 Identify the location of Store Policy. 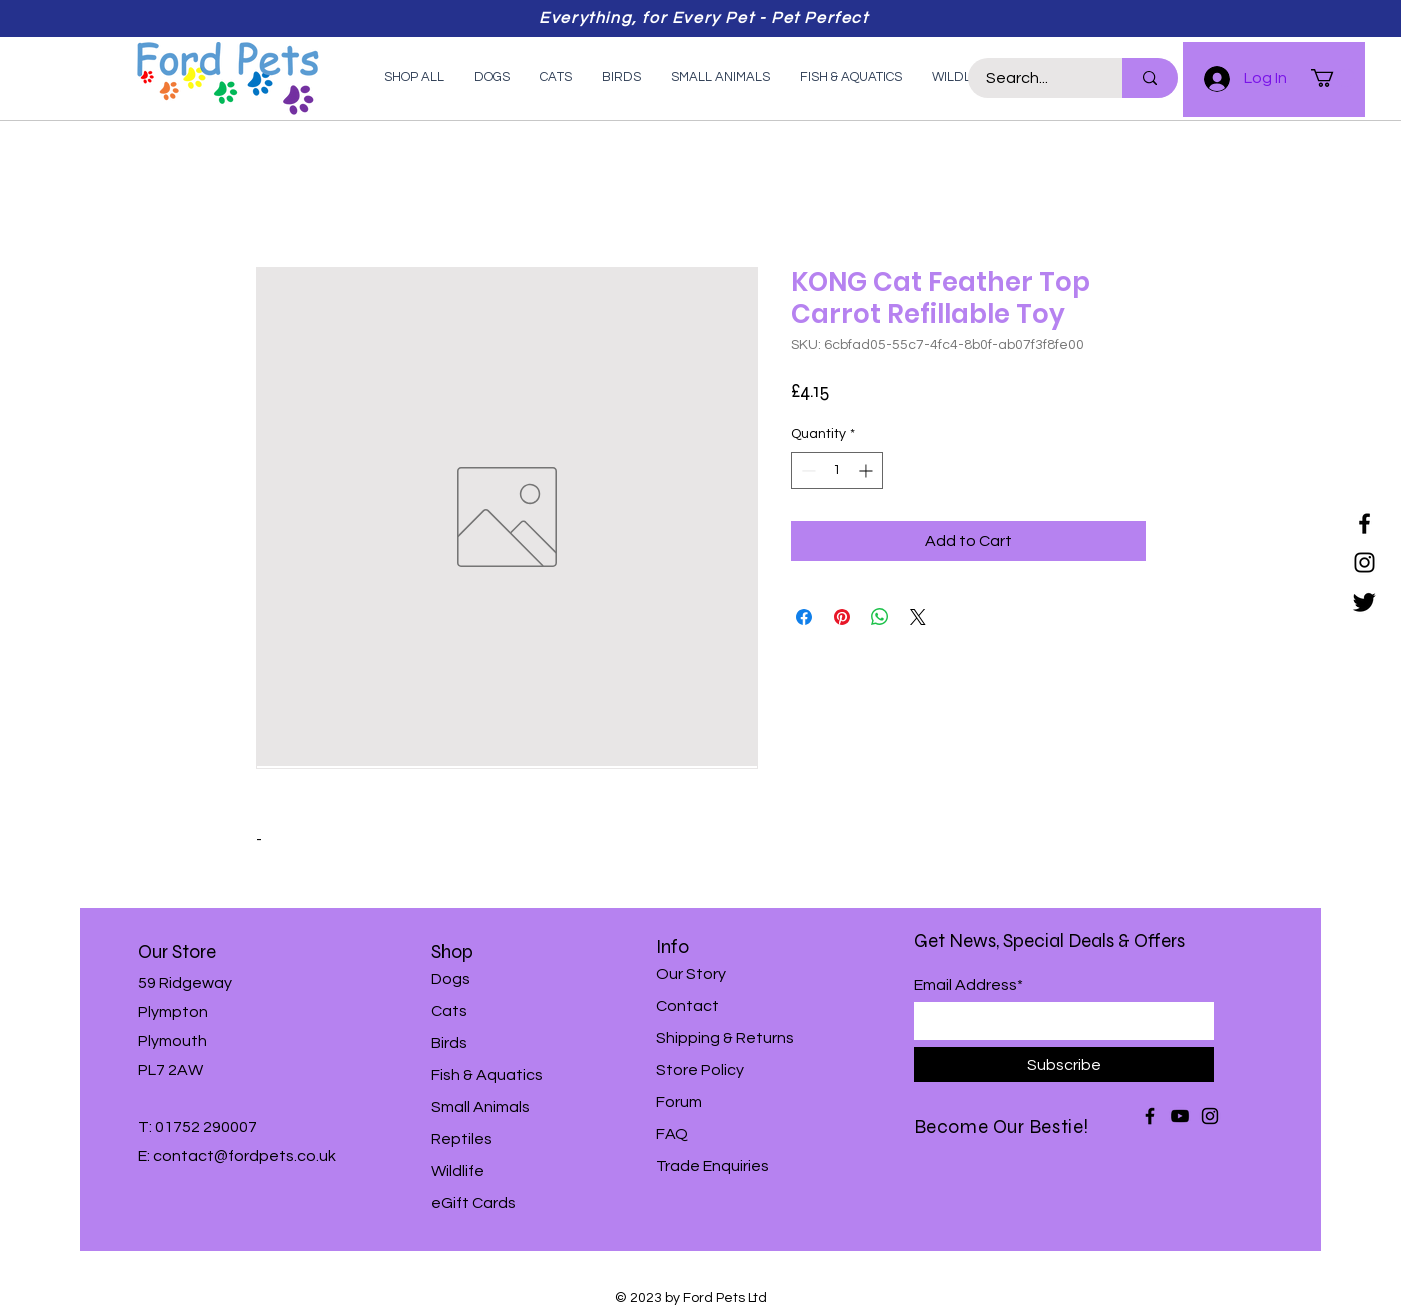
(700, 1070).